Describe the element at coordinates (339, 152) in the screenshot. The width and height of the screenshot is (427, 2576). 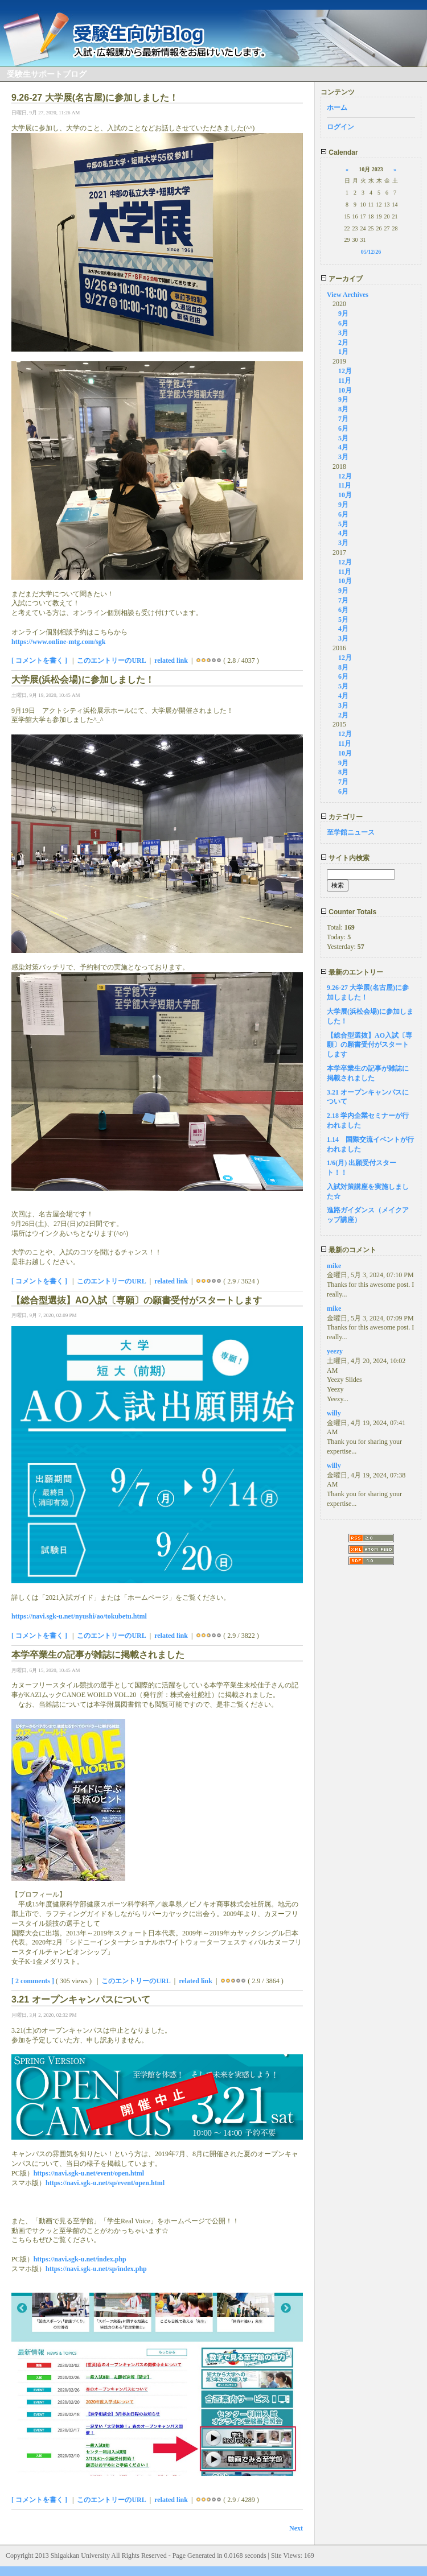
I see `Calendar` at that location.